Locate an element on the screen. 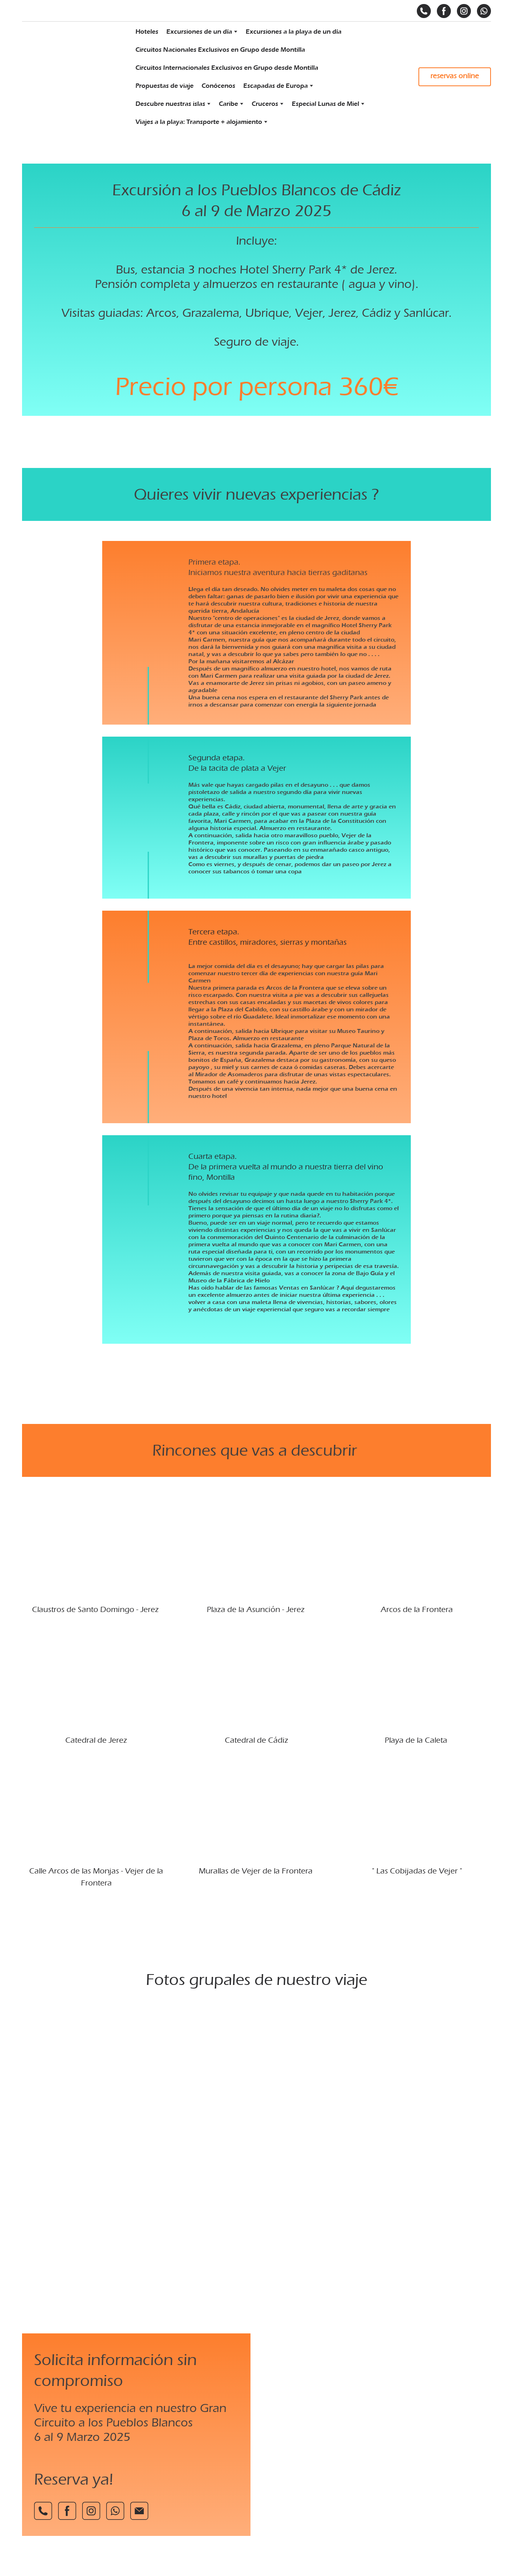 This screenshot has width=513, height=2576. Hoteles is located at coordinates (146, 31).